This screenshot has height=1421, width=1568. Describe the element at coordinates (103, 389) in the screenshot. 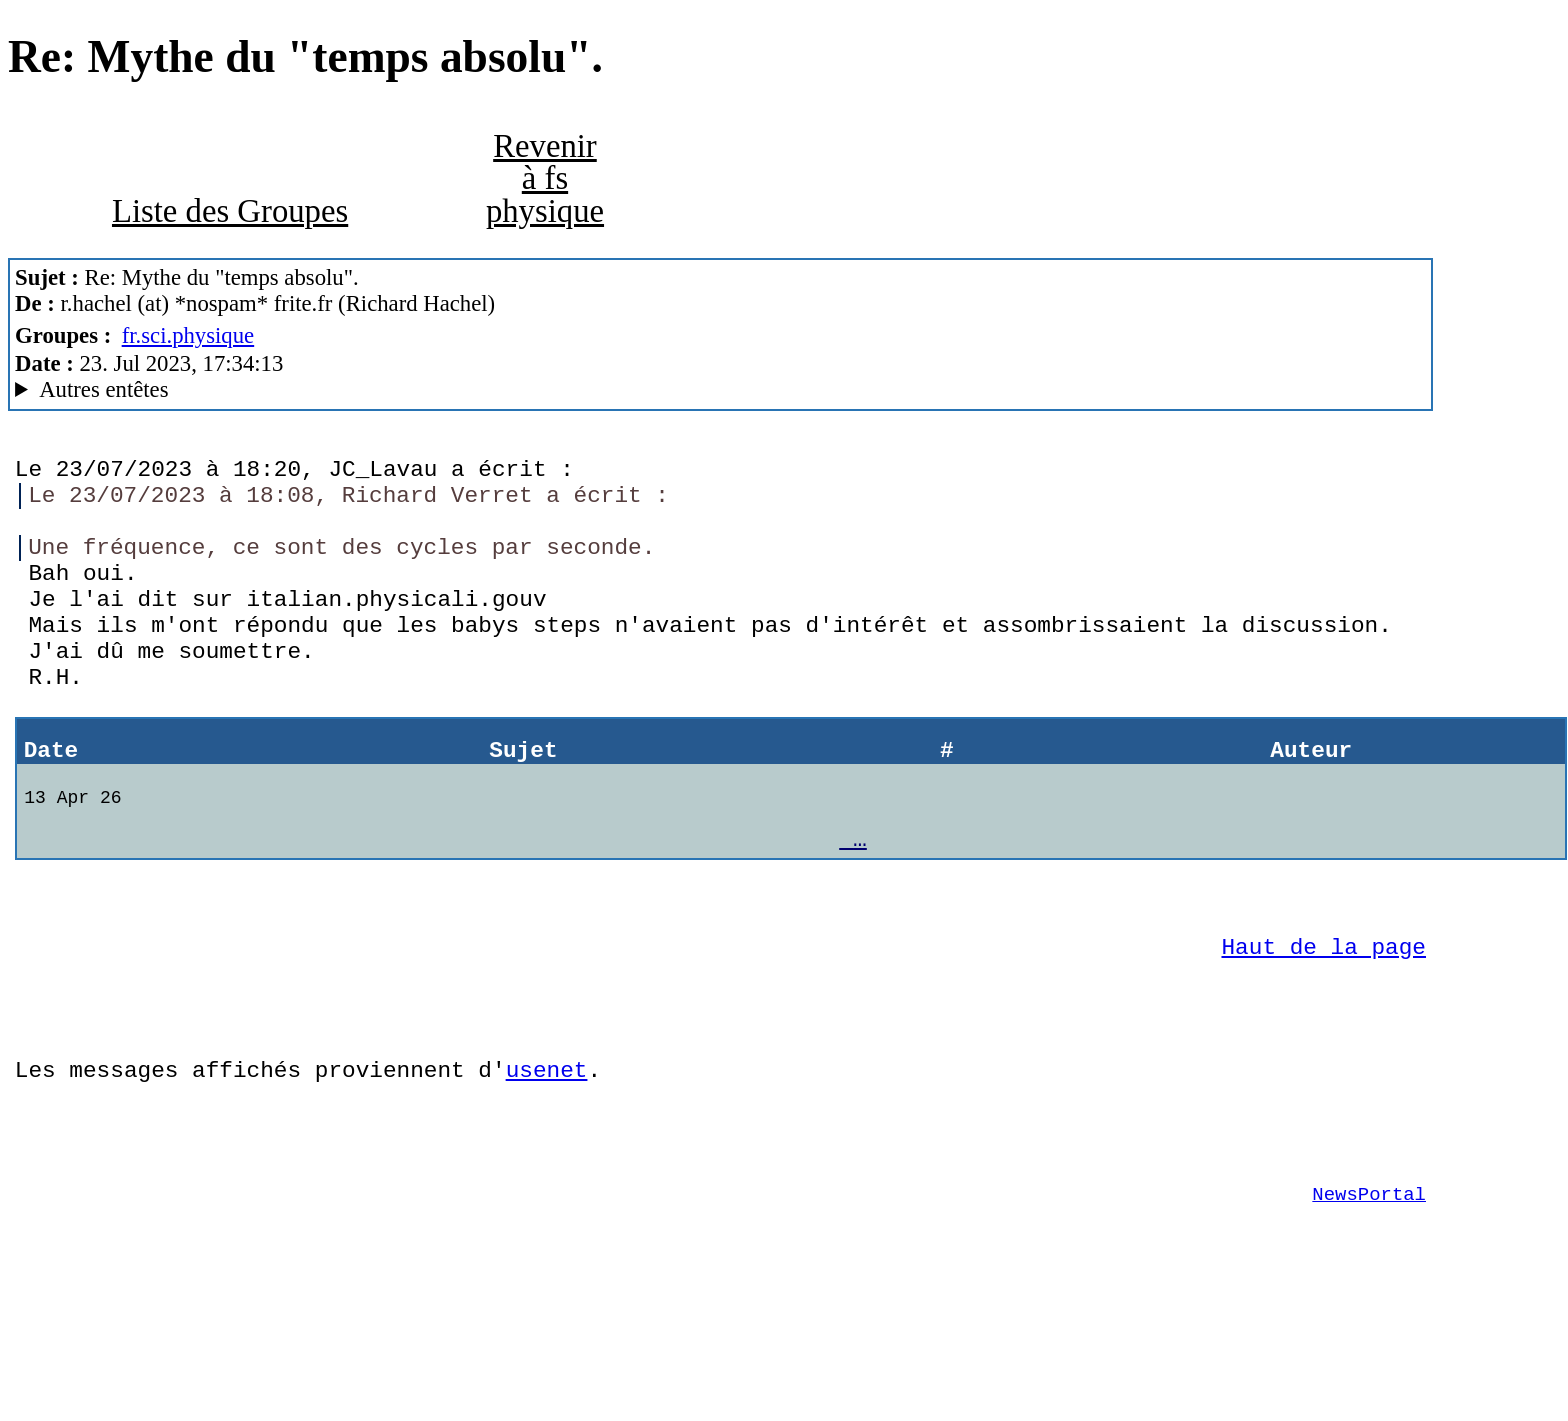

I see `Autres entêtes` at that location.